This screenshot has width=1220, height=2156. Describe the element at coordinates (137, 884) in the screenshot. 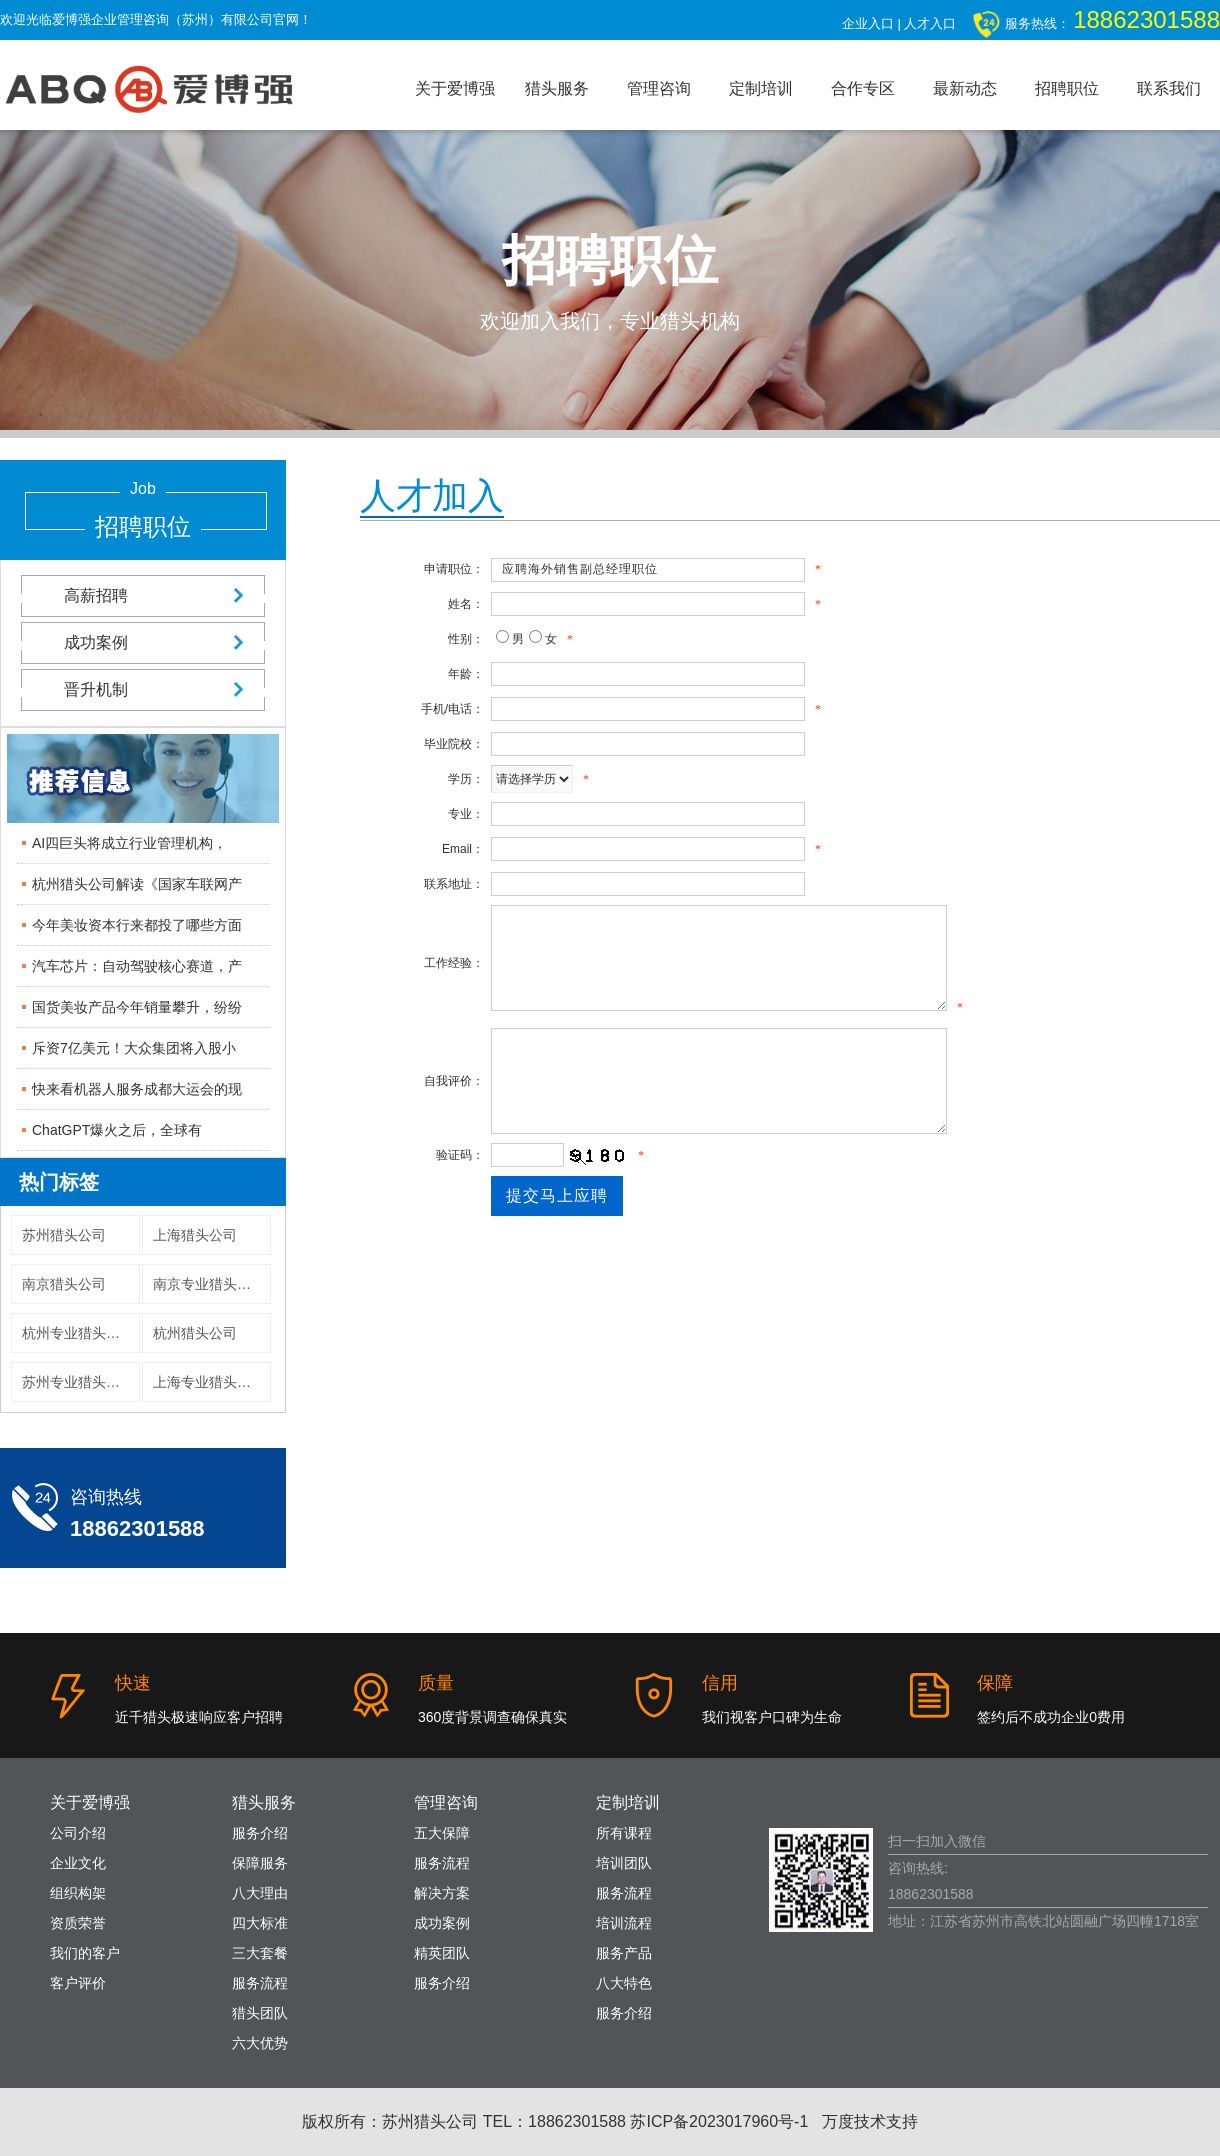

I see `杭州猎头公司解读《国家车联网产` at that location.